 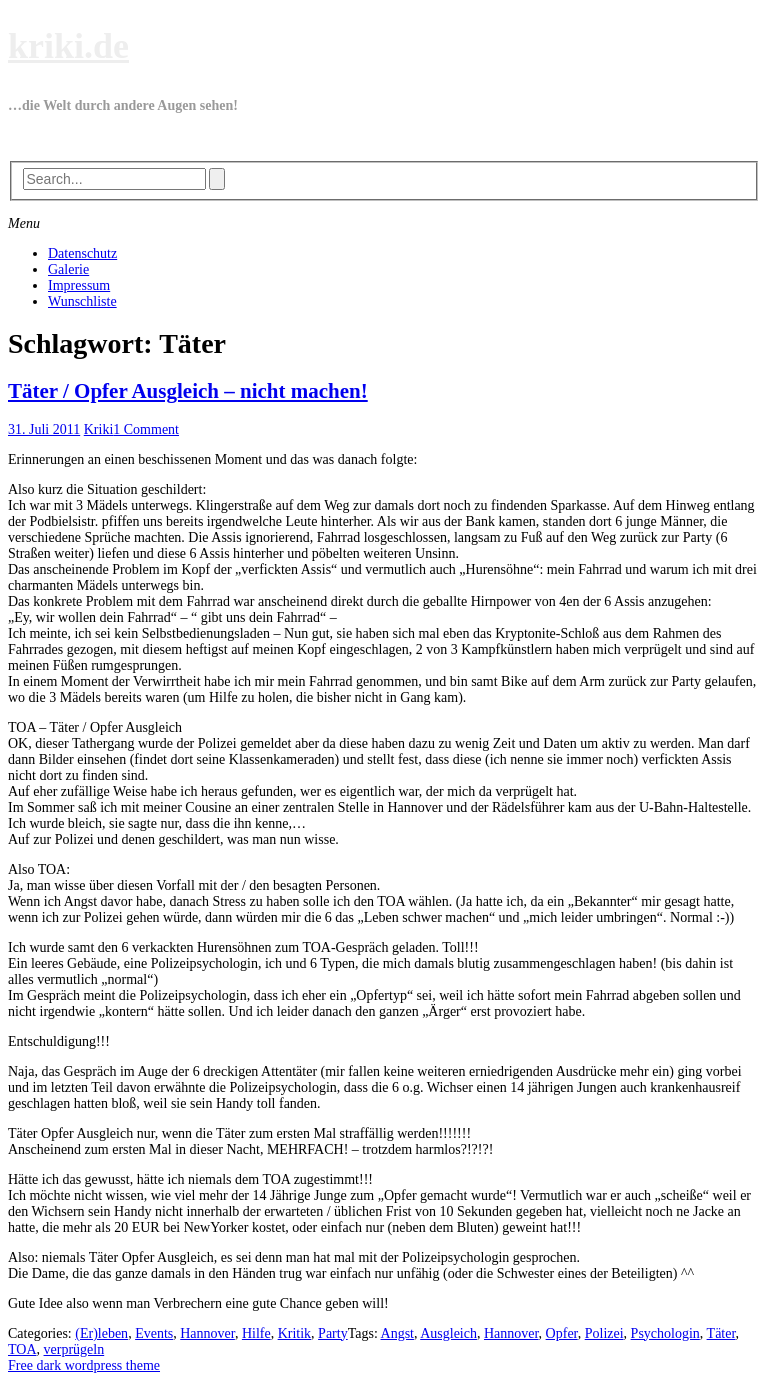 What do you see at coordinates (146, 429) in the screenshot?
I see `1 Comment` at bounding box center [146, 429].